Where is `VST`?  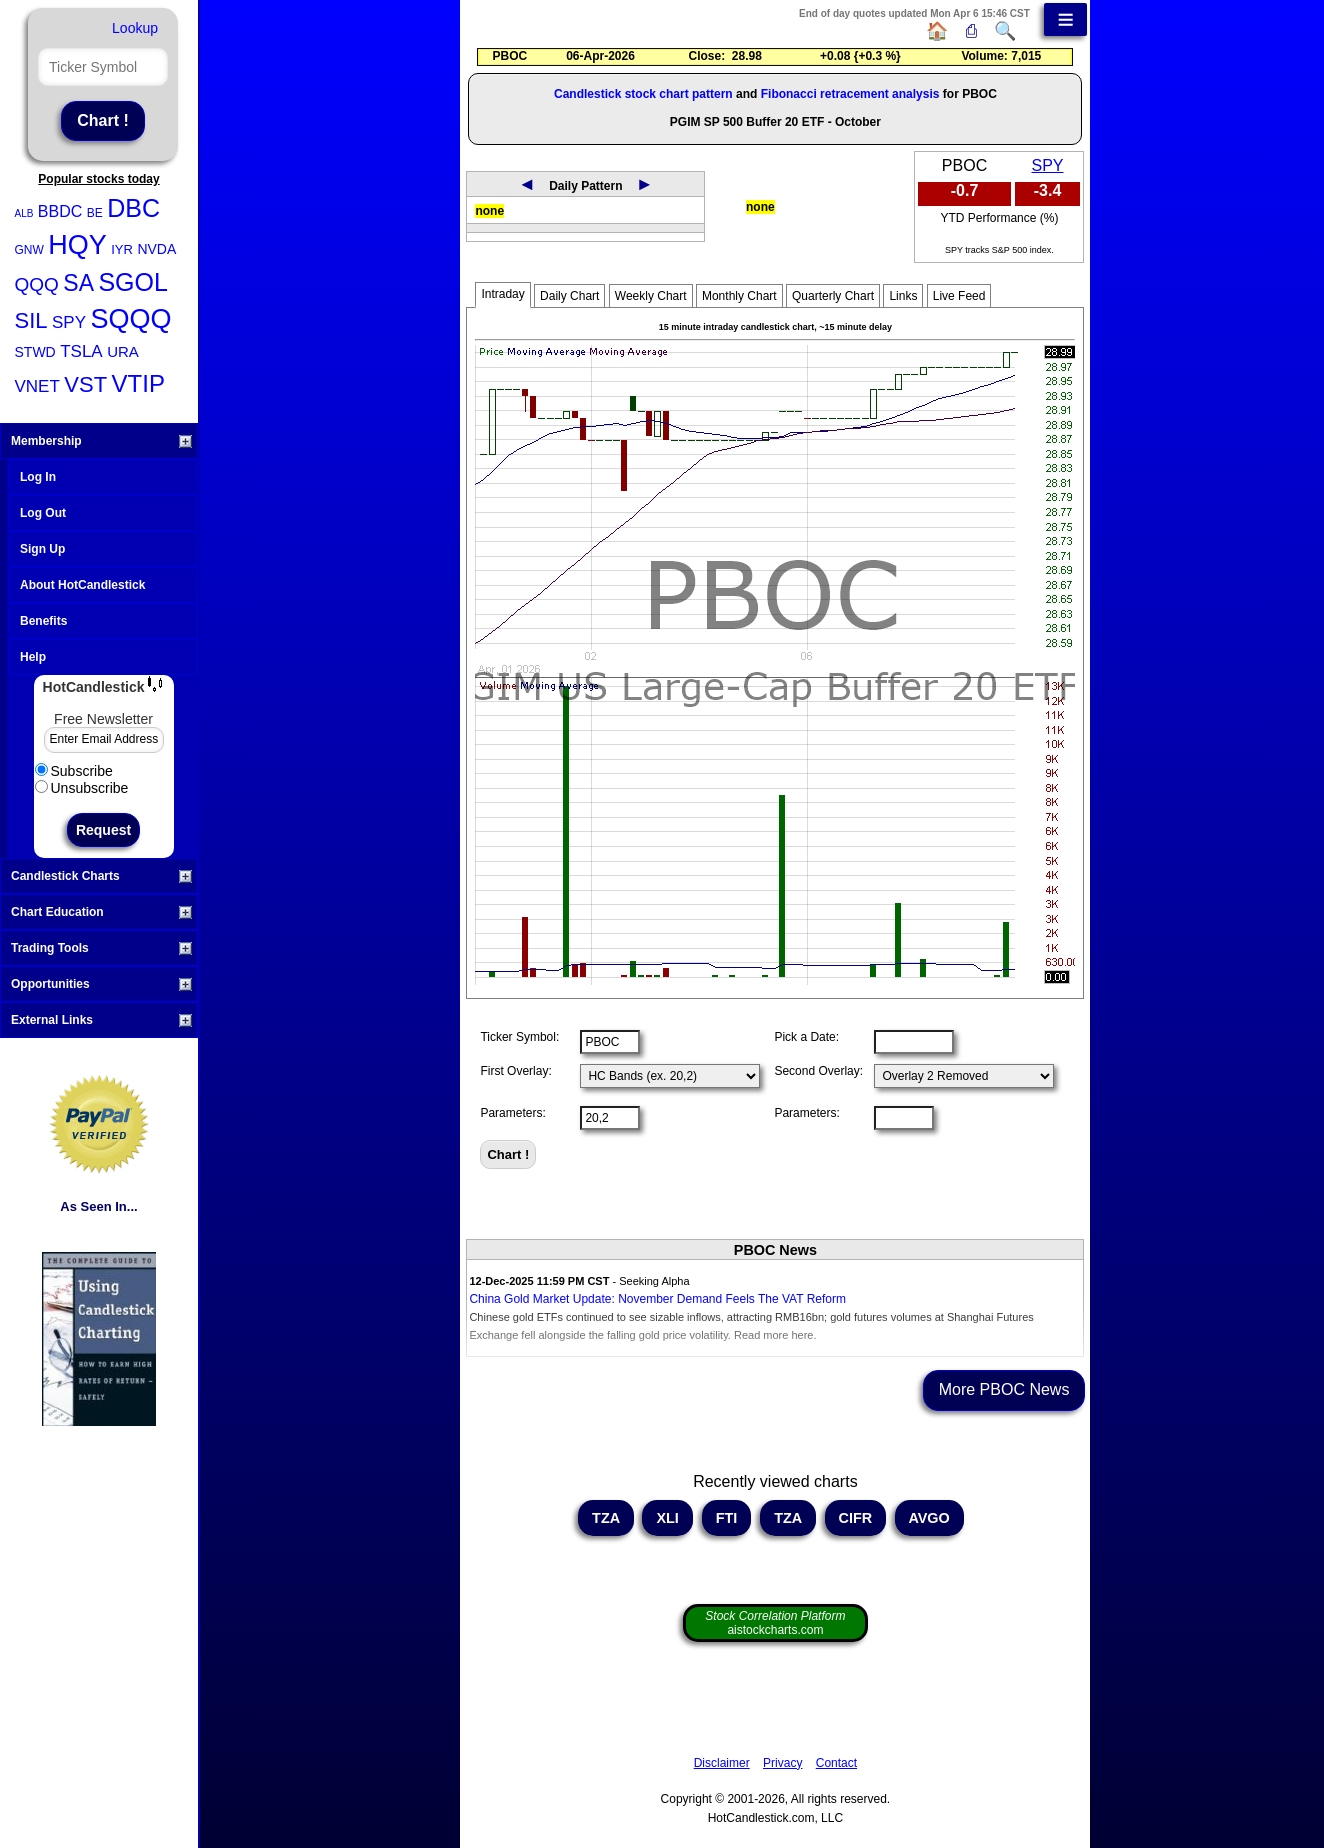
VST is located at coordinates (85, 384).